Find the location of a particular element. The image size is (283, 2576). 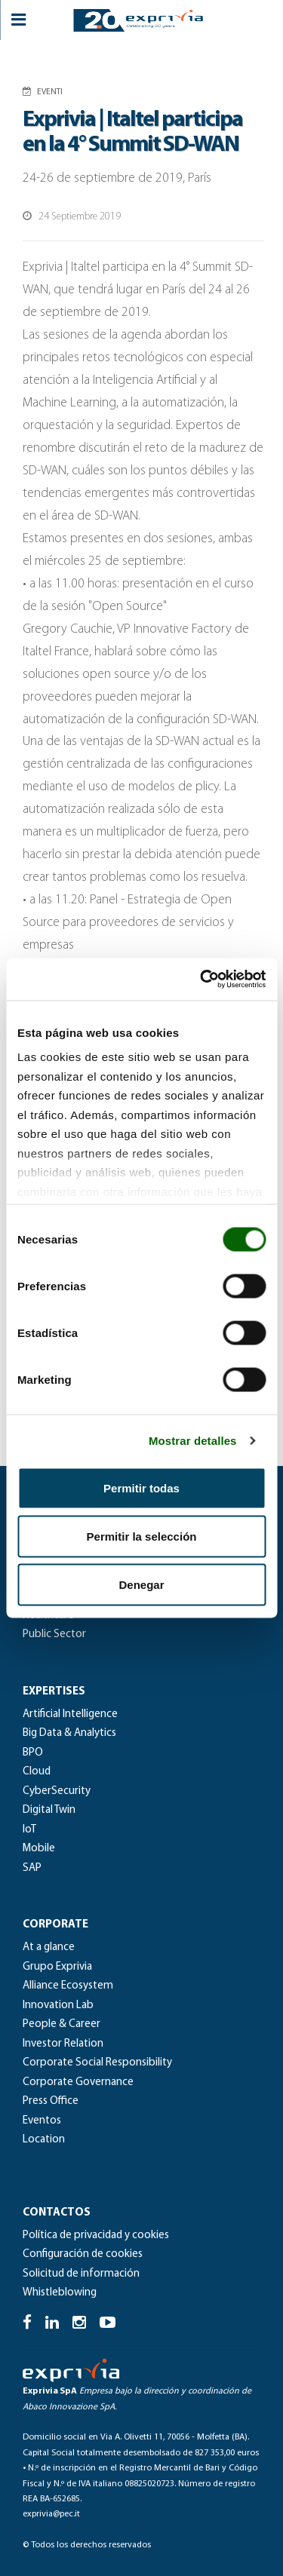

Mostrar detalles is located at coordinates (193, 1440).